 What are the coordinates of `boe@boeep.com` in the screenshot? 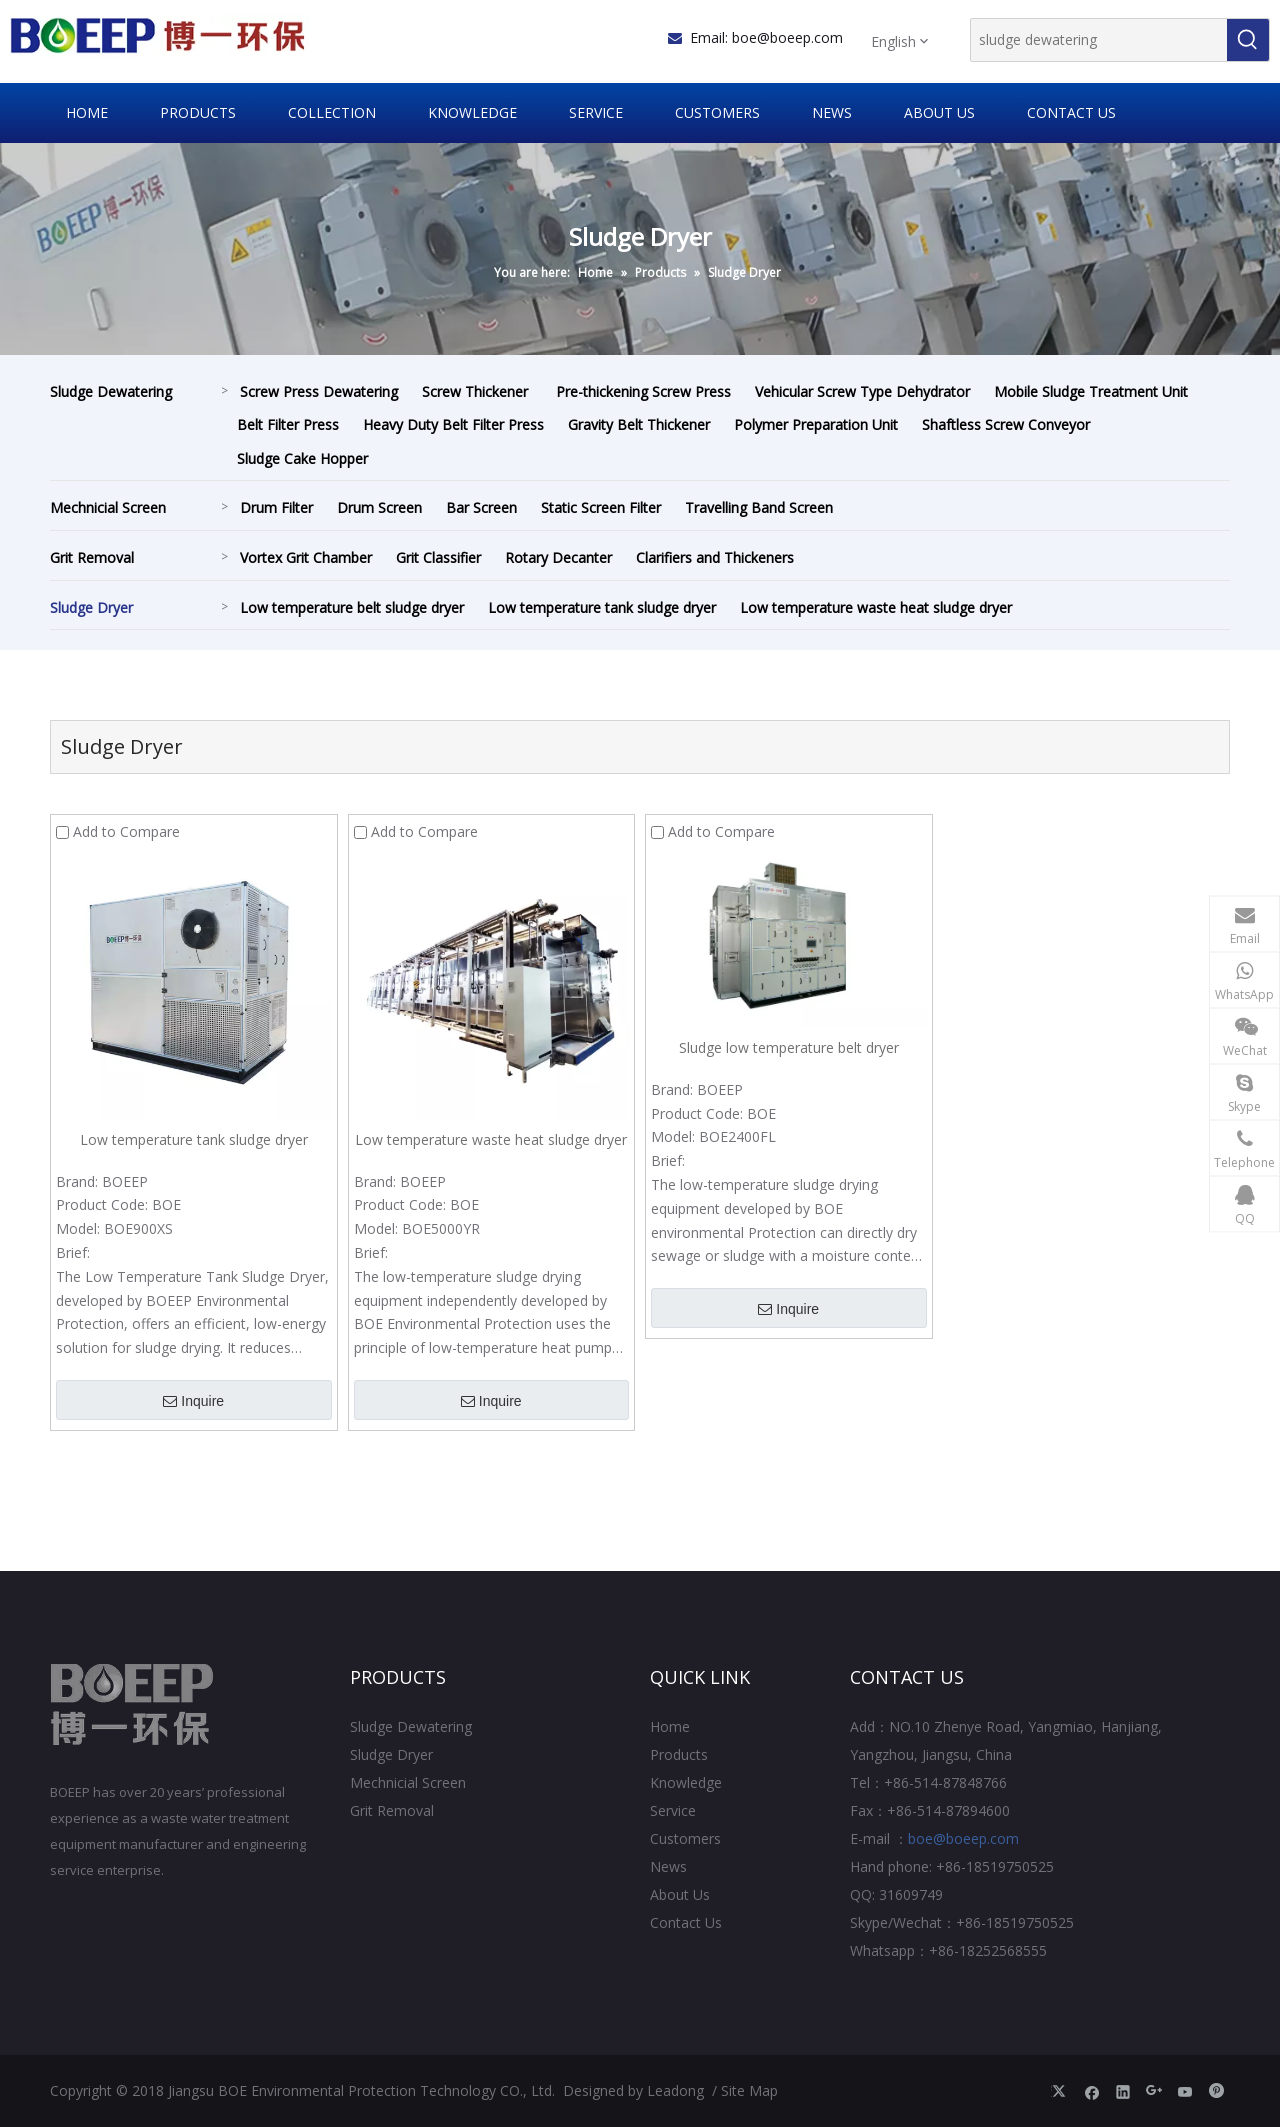 It's located at (787, 37).